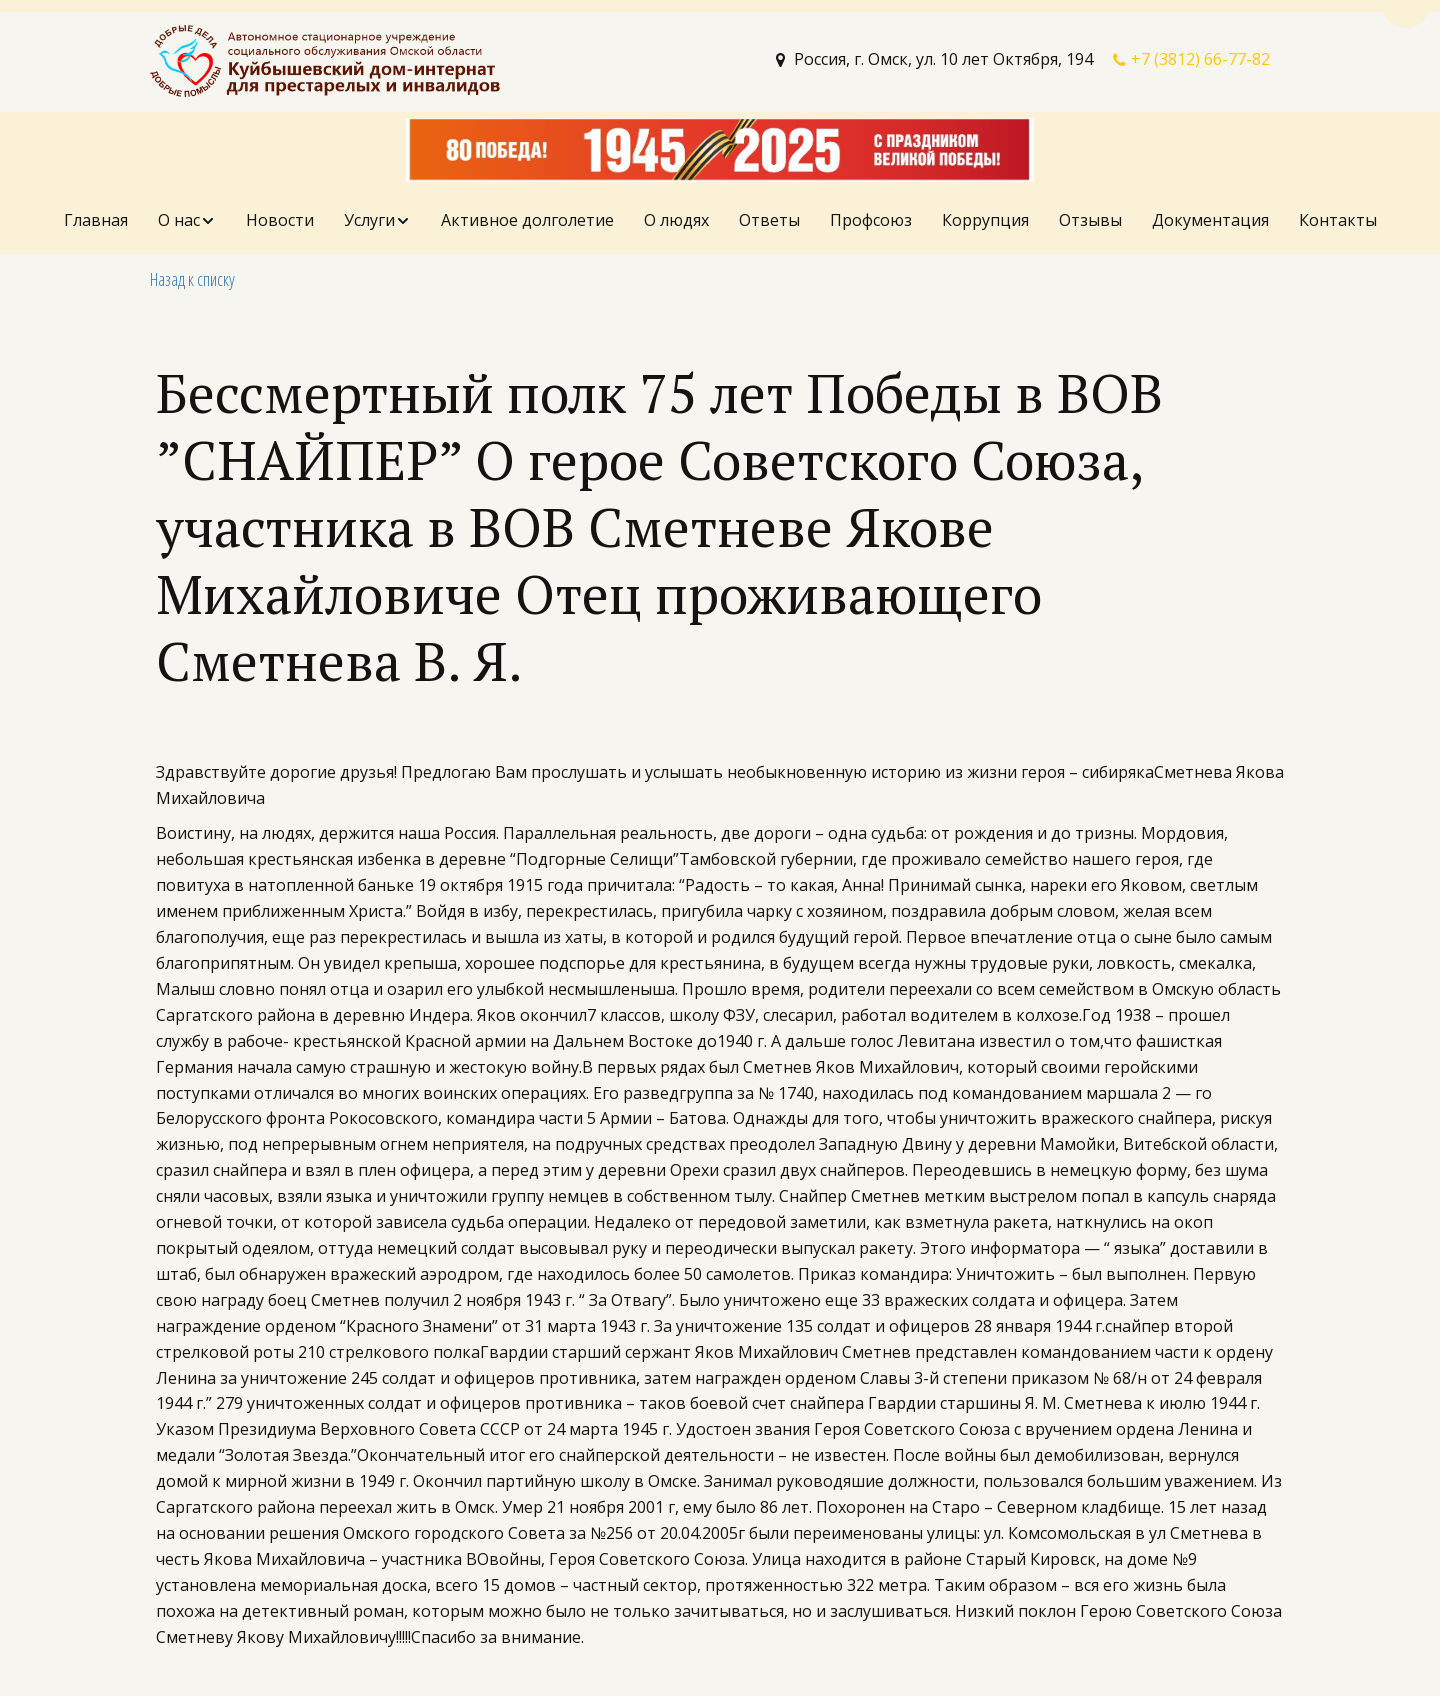 Image resolution: width=1440 pixels, height=1696 pixels. I want to click on Контакты, so click(1338, 220).